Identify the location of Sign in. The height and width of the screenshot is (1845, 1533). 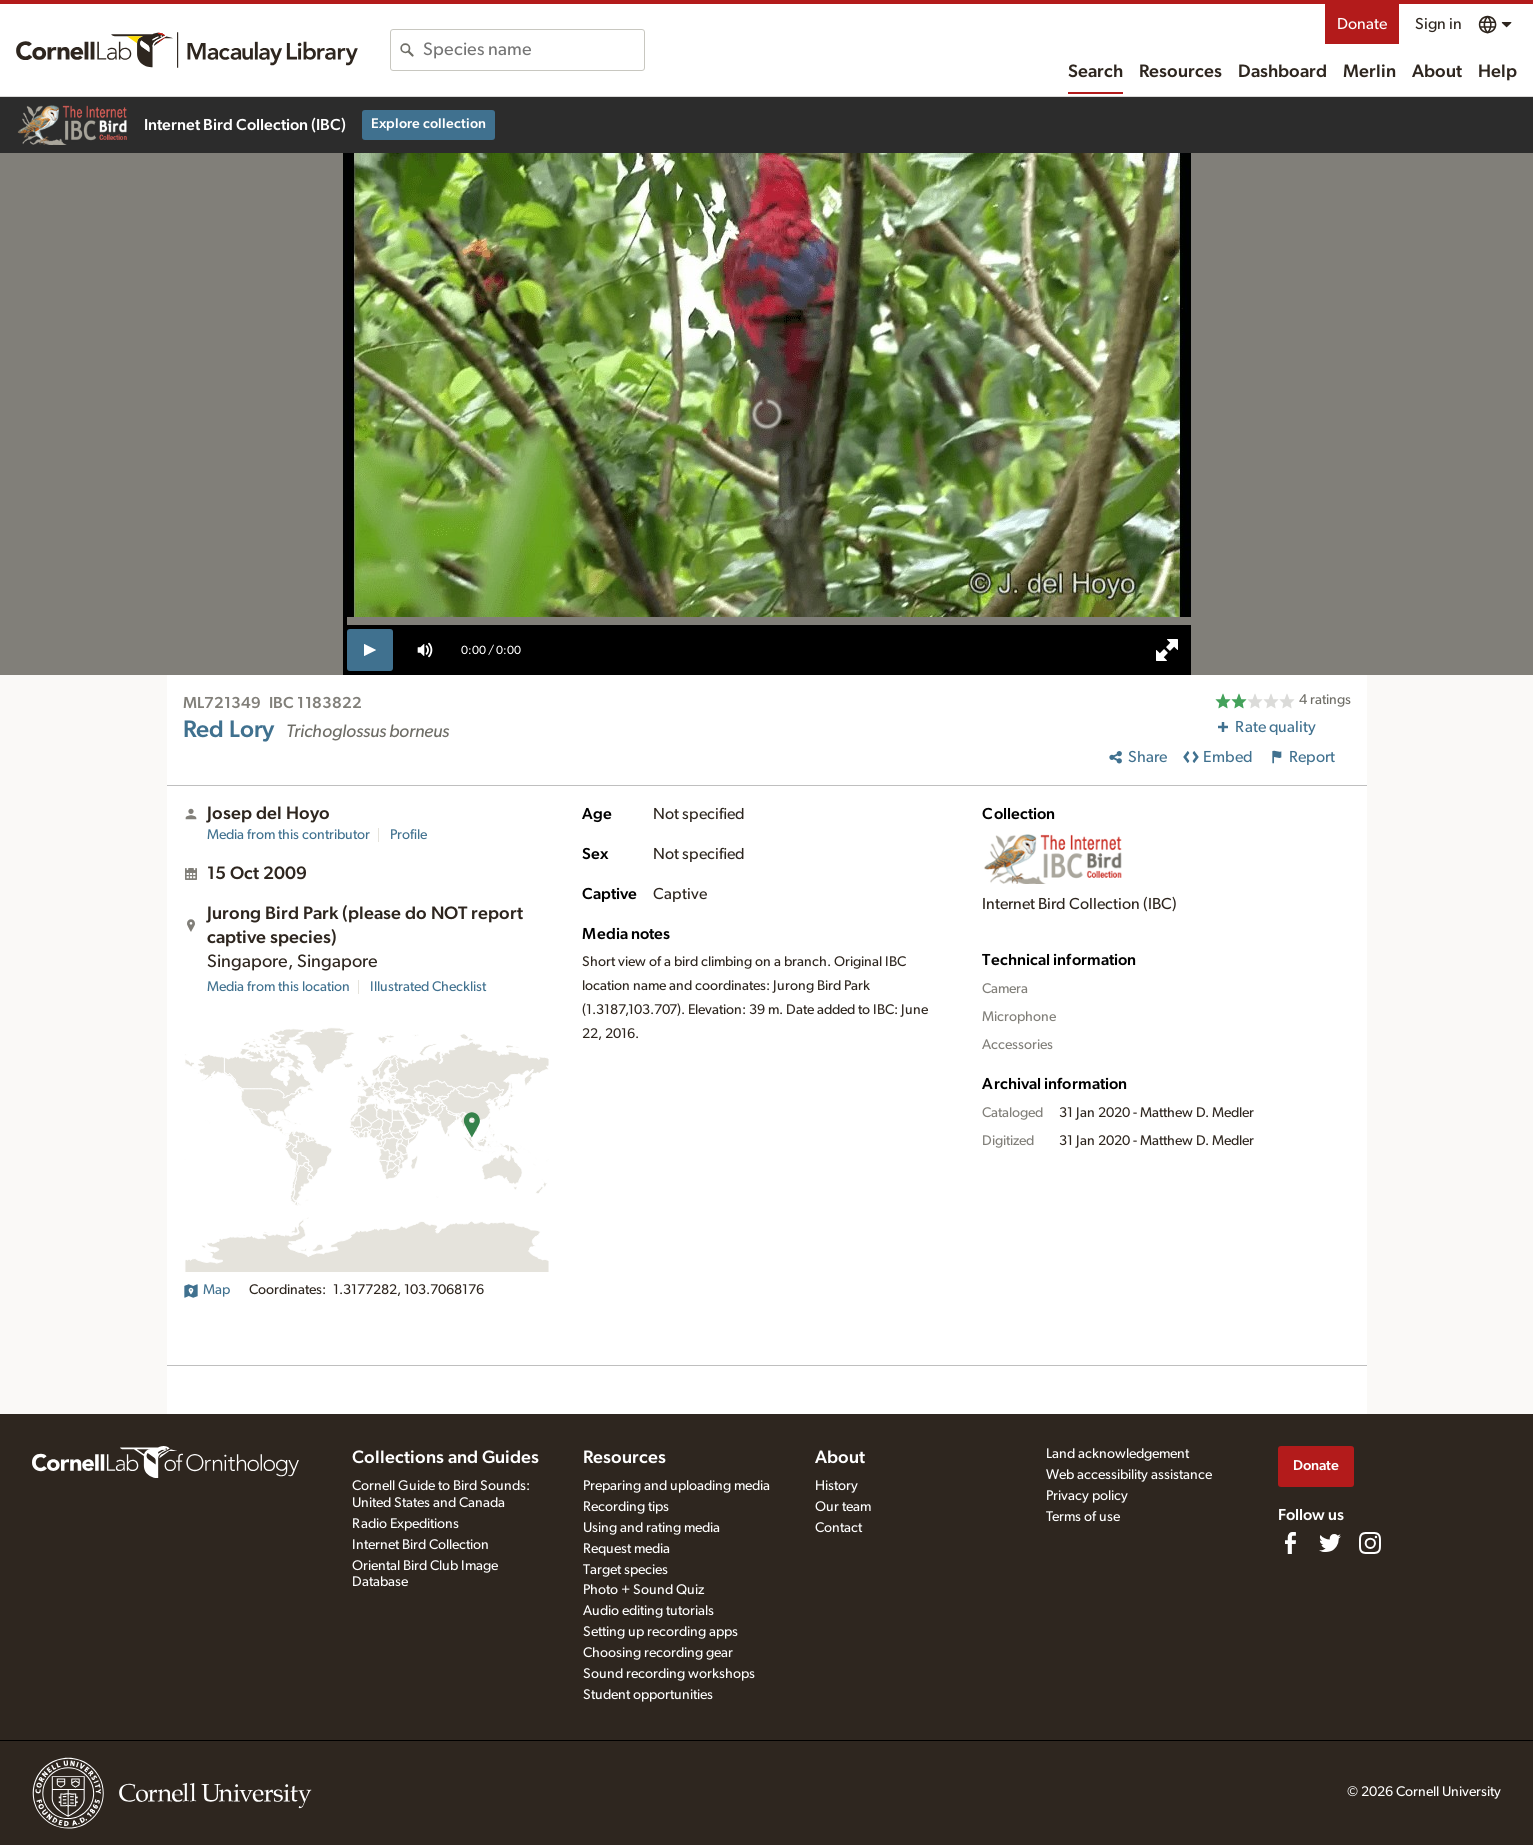
(1438, 24).